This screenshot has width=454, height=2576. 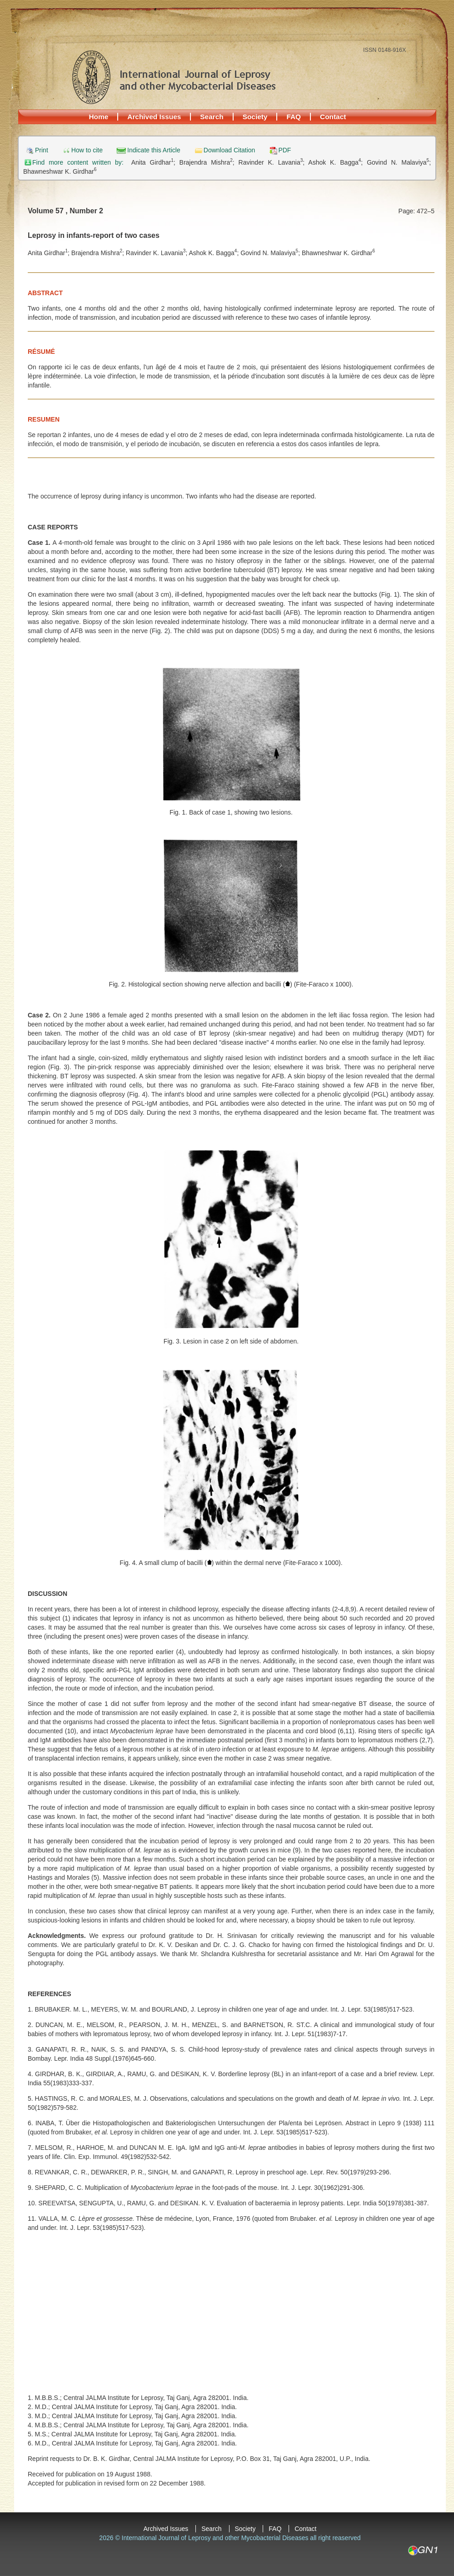 I want to click on How to cite, so click(x=87, y=150).